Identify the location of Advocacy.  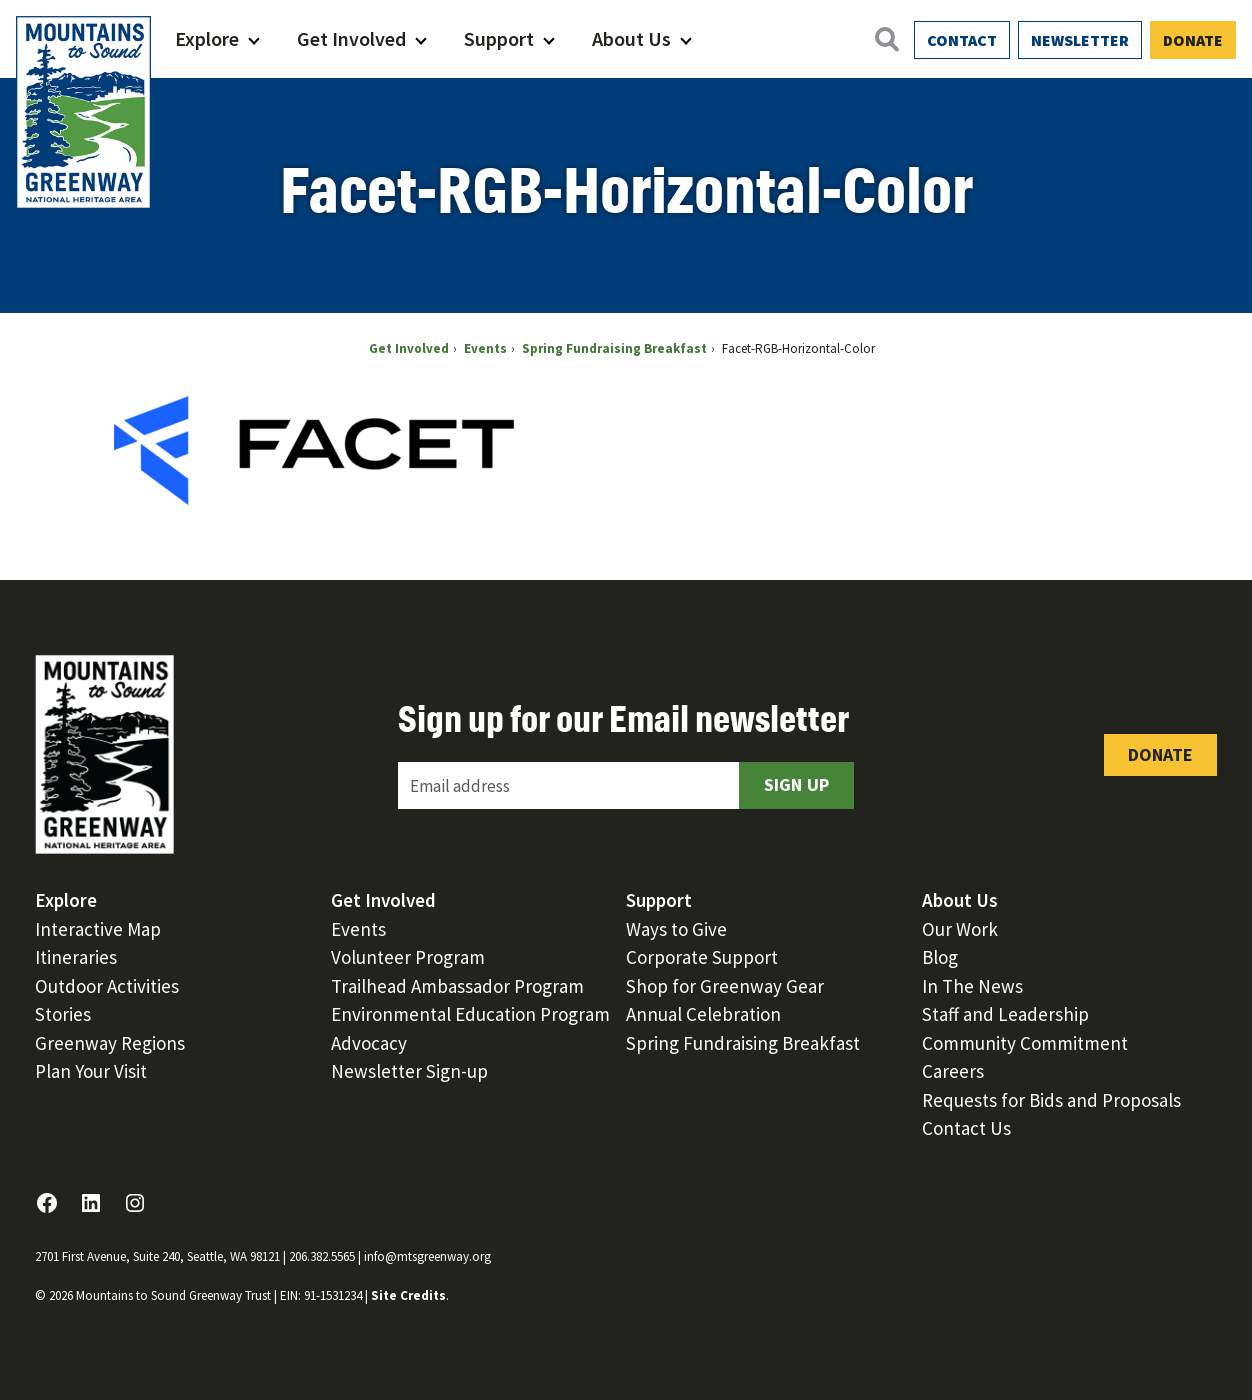
(369, 1043).